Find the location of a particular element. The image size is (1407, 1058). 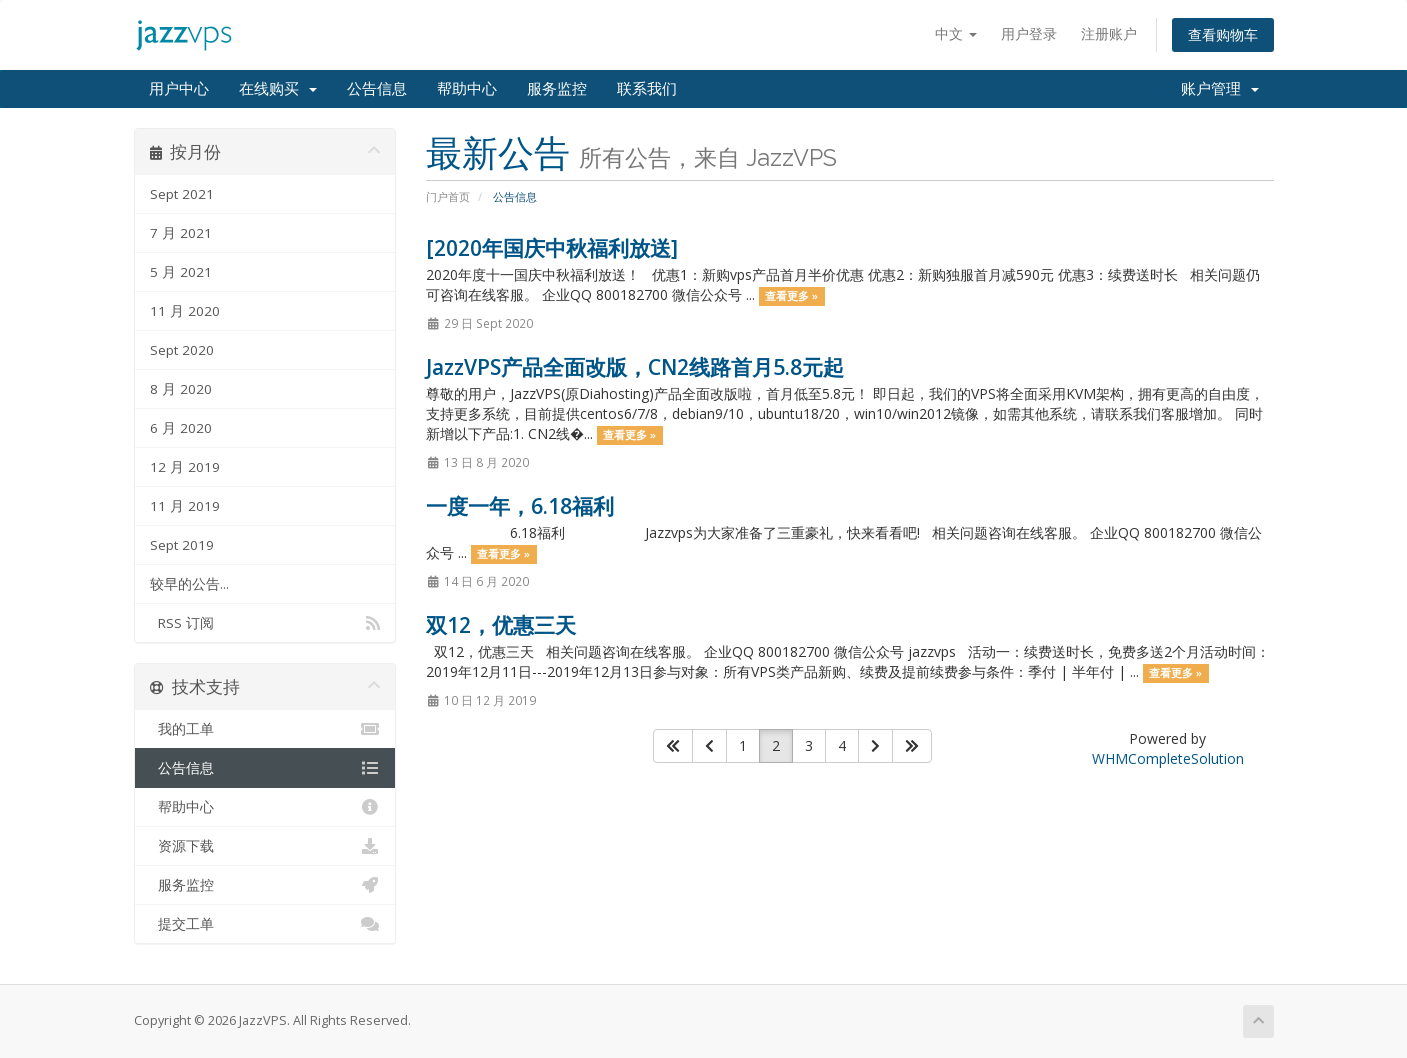

联系我们 is located at coordinates (647, 89).